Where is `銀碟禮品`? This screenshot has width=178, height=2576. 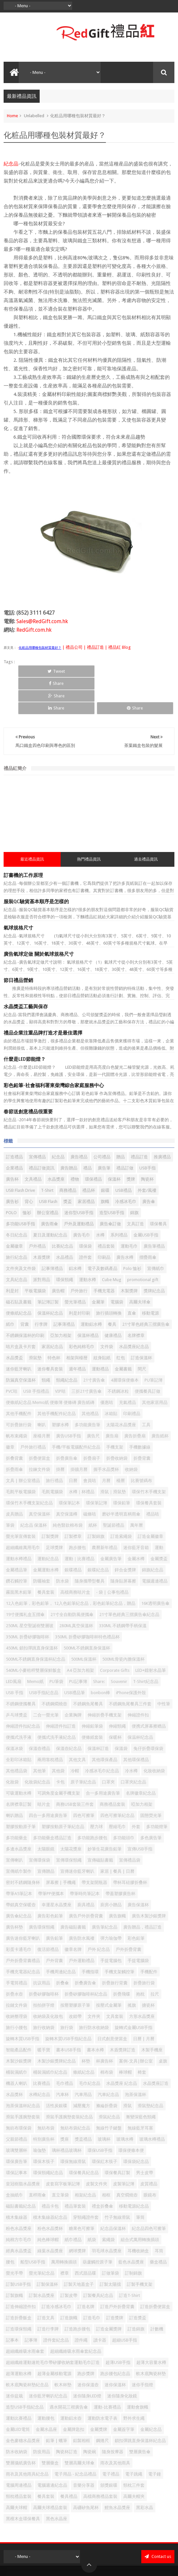
銀碟禮品 is located at coordinates (73, 1532).